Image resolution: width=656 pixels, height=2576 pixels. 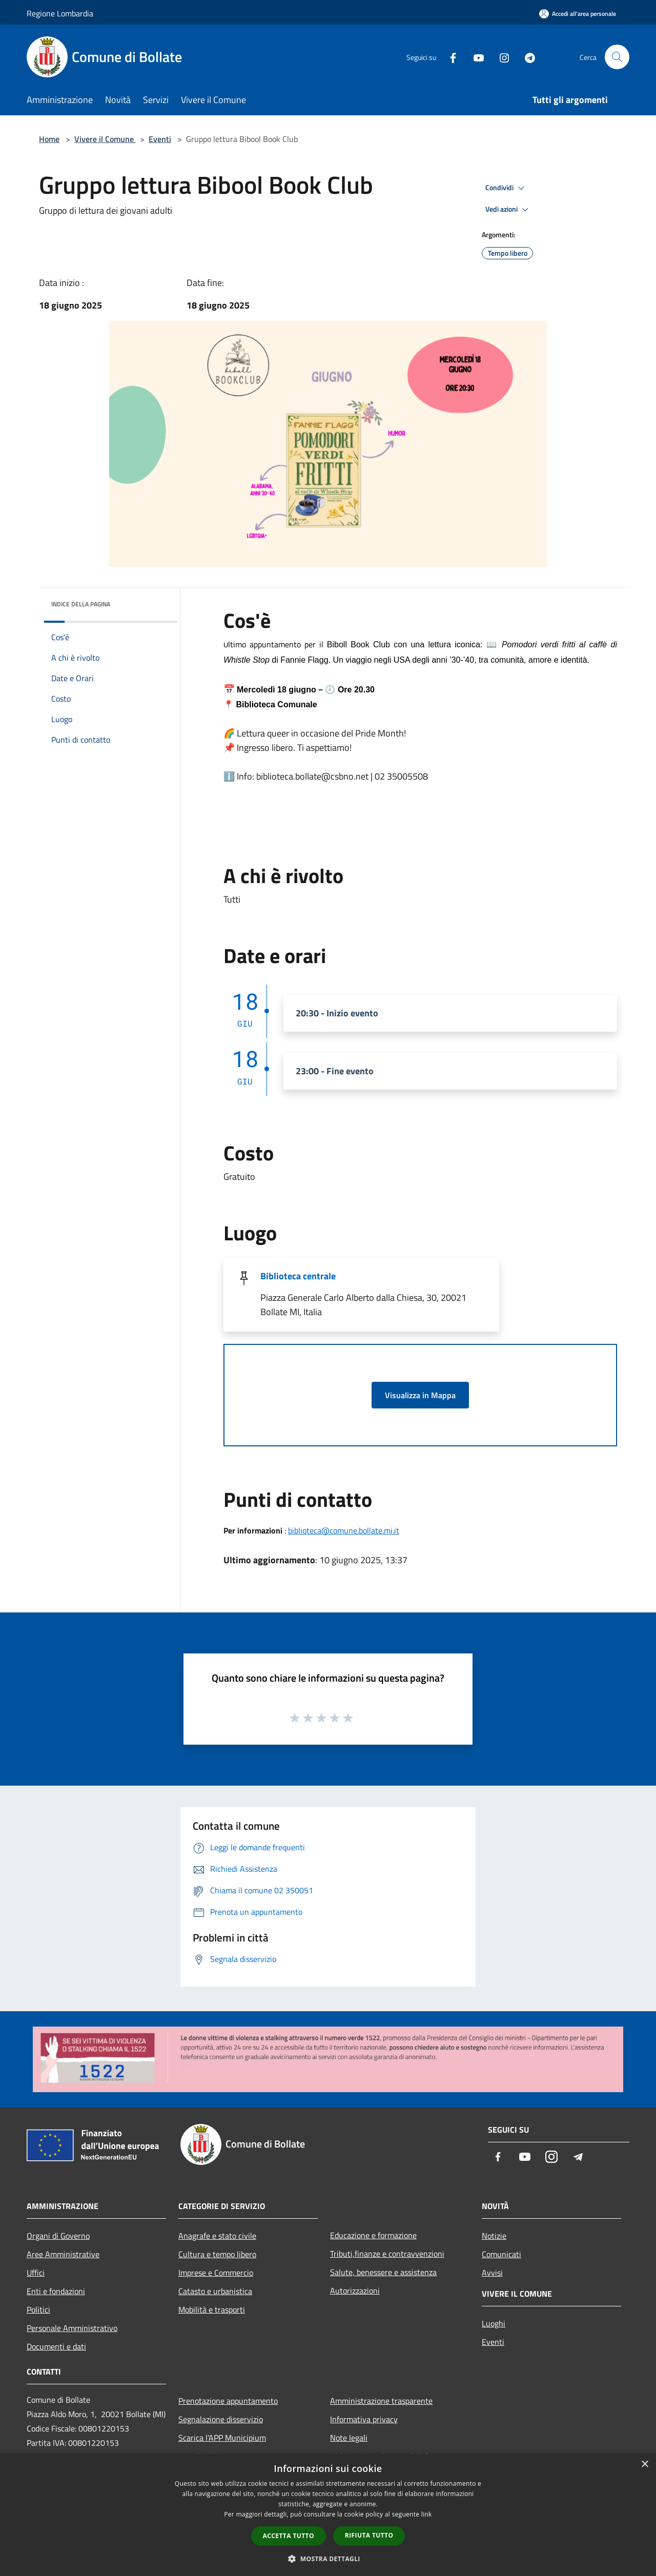 What do you see at coordinates (617, 57) in the screenshot?
I see `[Cerca]` at bounding box center [617, 57].